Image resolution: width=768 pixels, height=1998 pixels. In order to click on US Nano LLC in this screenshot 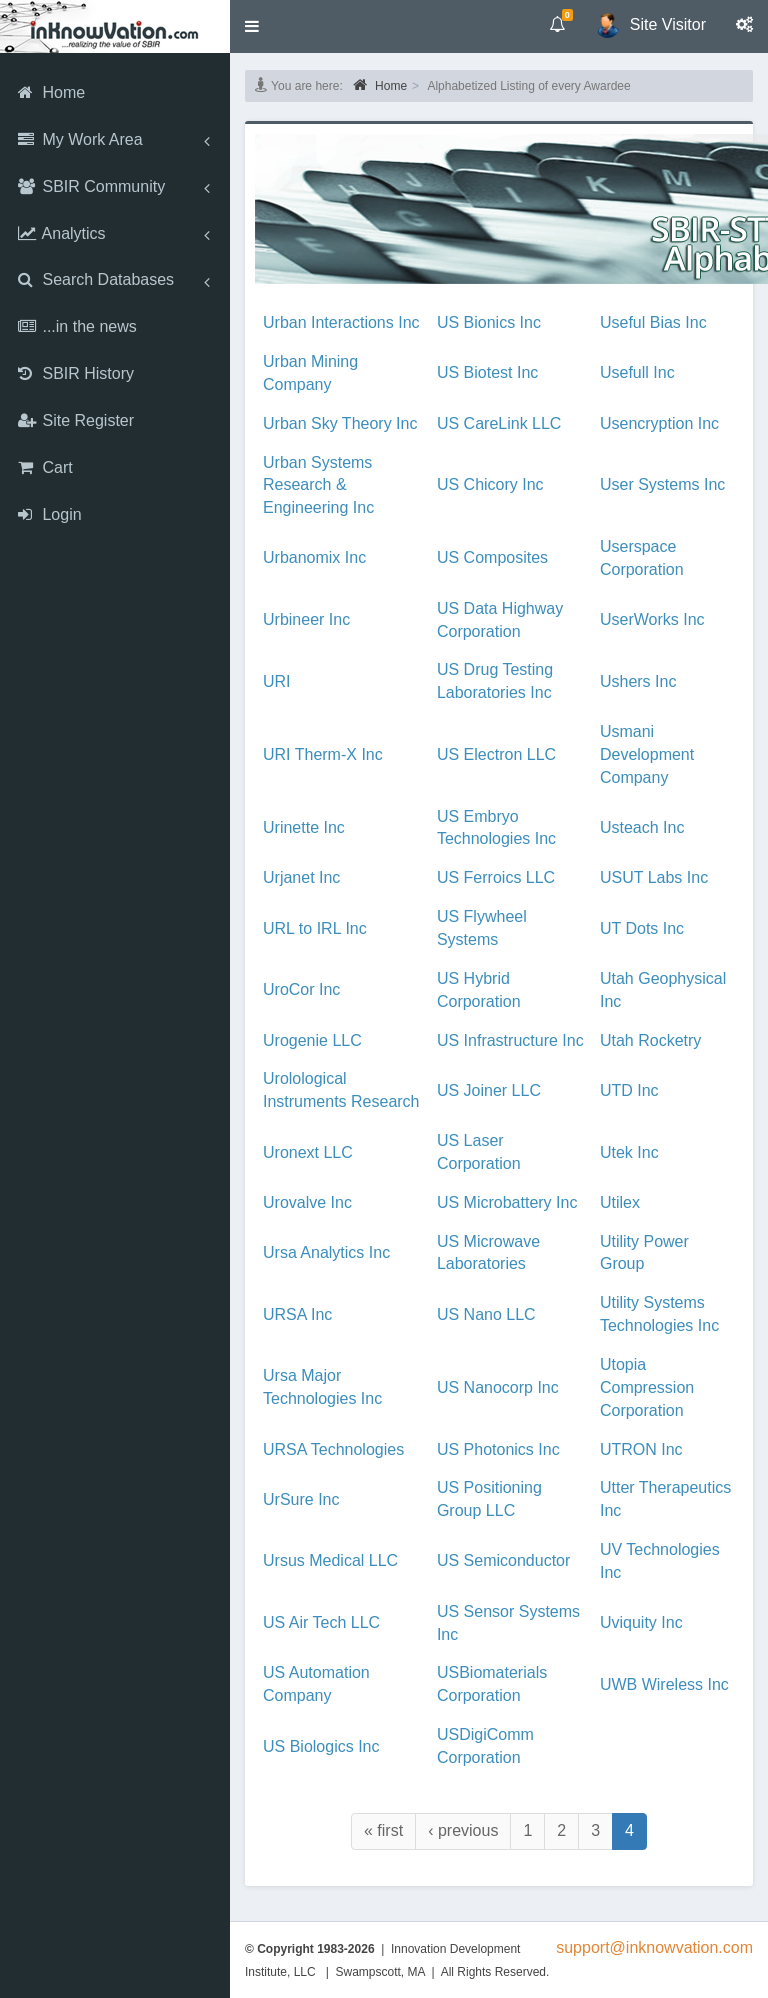, I will do `click(486, 1314)`.